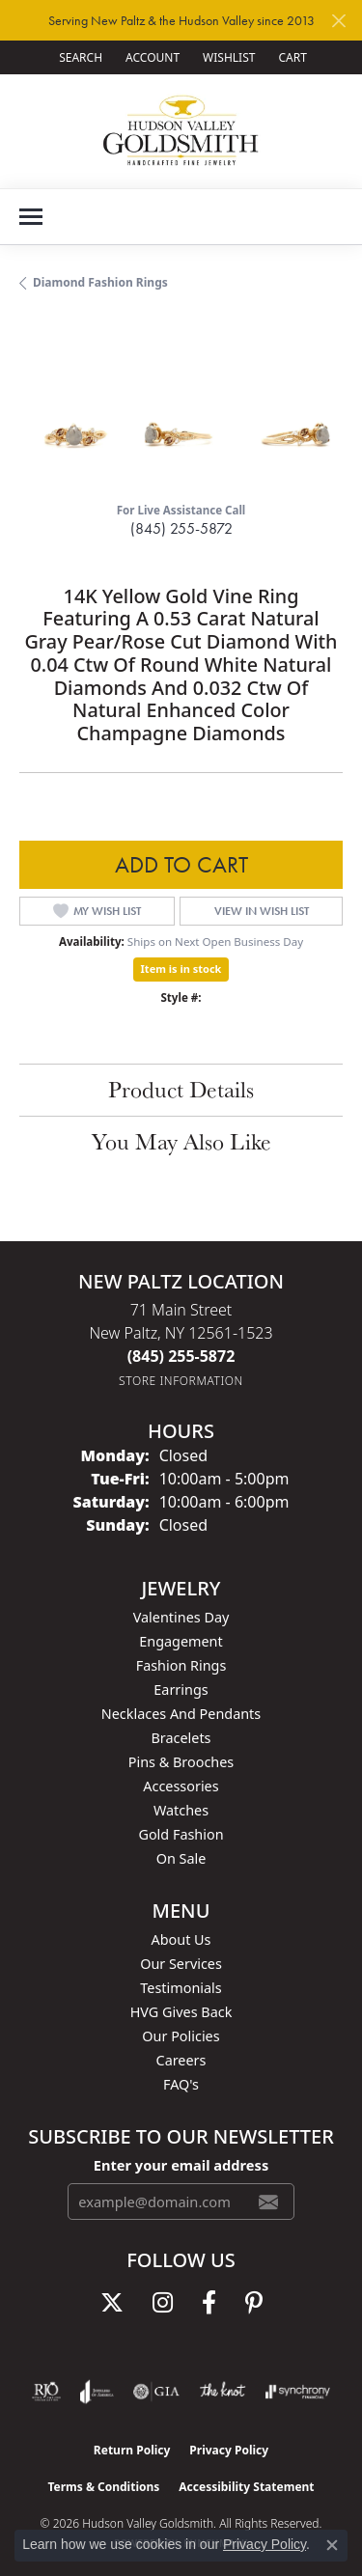  I want to click on Valentines Day [menuitem], so click(181, 1617).